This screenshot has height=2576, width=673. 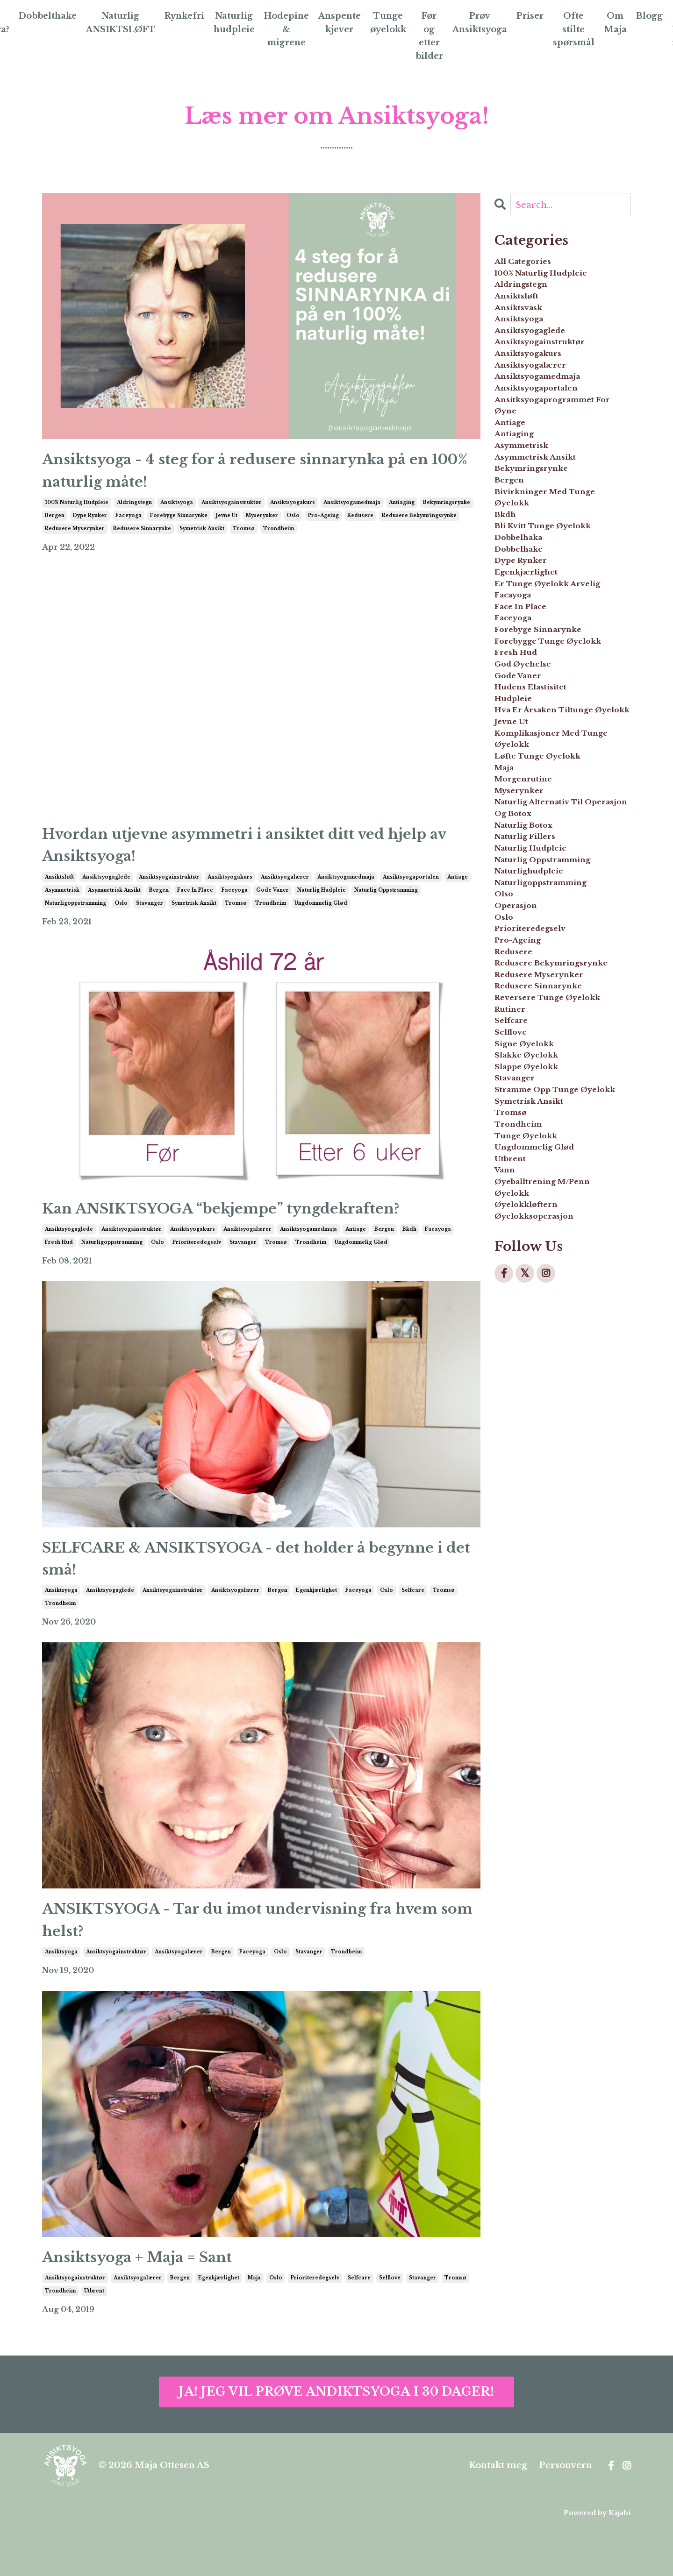 I want to click on naturligoppstramming, so click(x=75, y=923).